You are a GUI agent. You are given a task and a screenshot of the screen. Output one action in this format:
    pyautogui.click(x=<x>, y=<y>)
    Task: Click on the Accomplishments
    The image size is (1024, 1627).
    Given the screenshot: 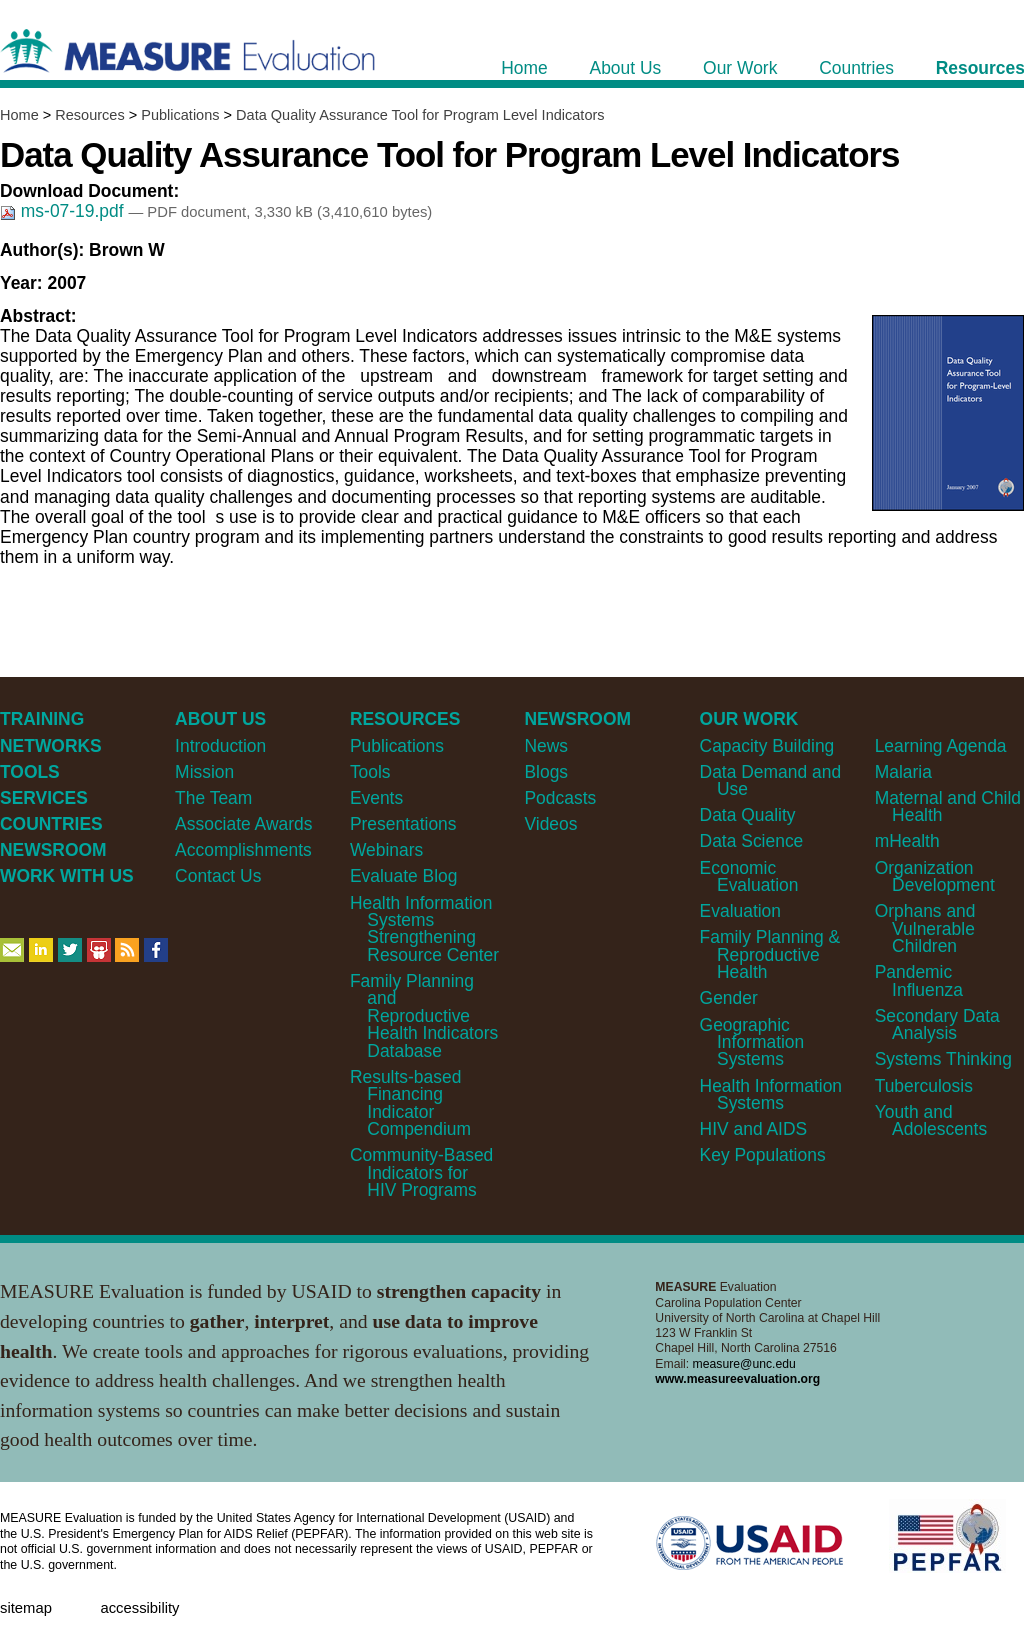 What is the action you would take?
    pyautogui.click(x=243, y=850)
    